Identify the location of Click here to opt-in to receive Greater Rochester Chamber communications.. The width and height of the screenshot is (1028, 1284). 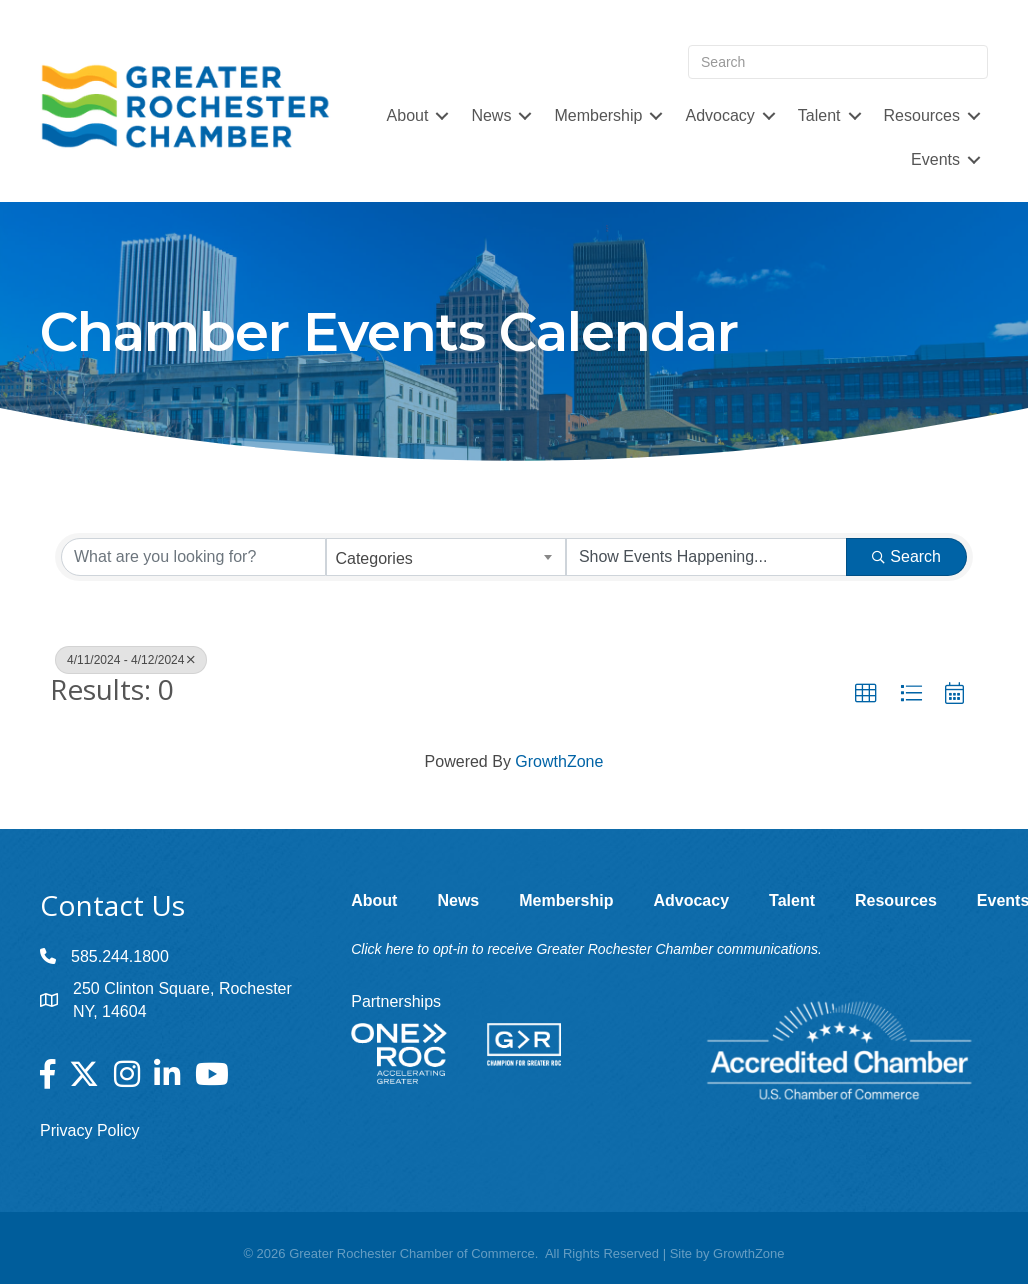
(586, 949).